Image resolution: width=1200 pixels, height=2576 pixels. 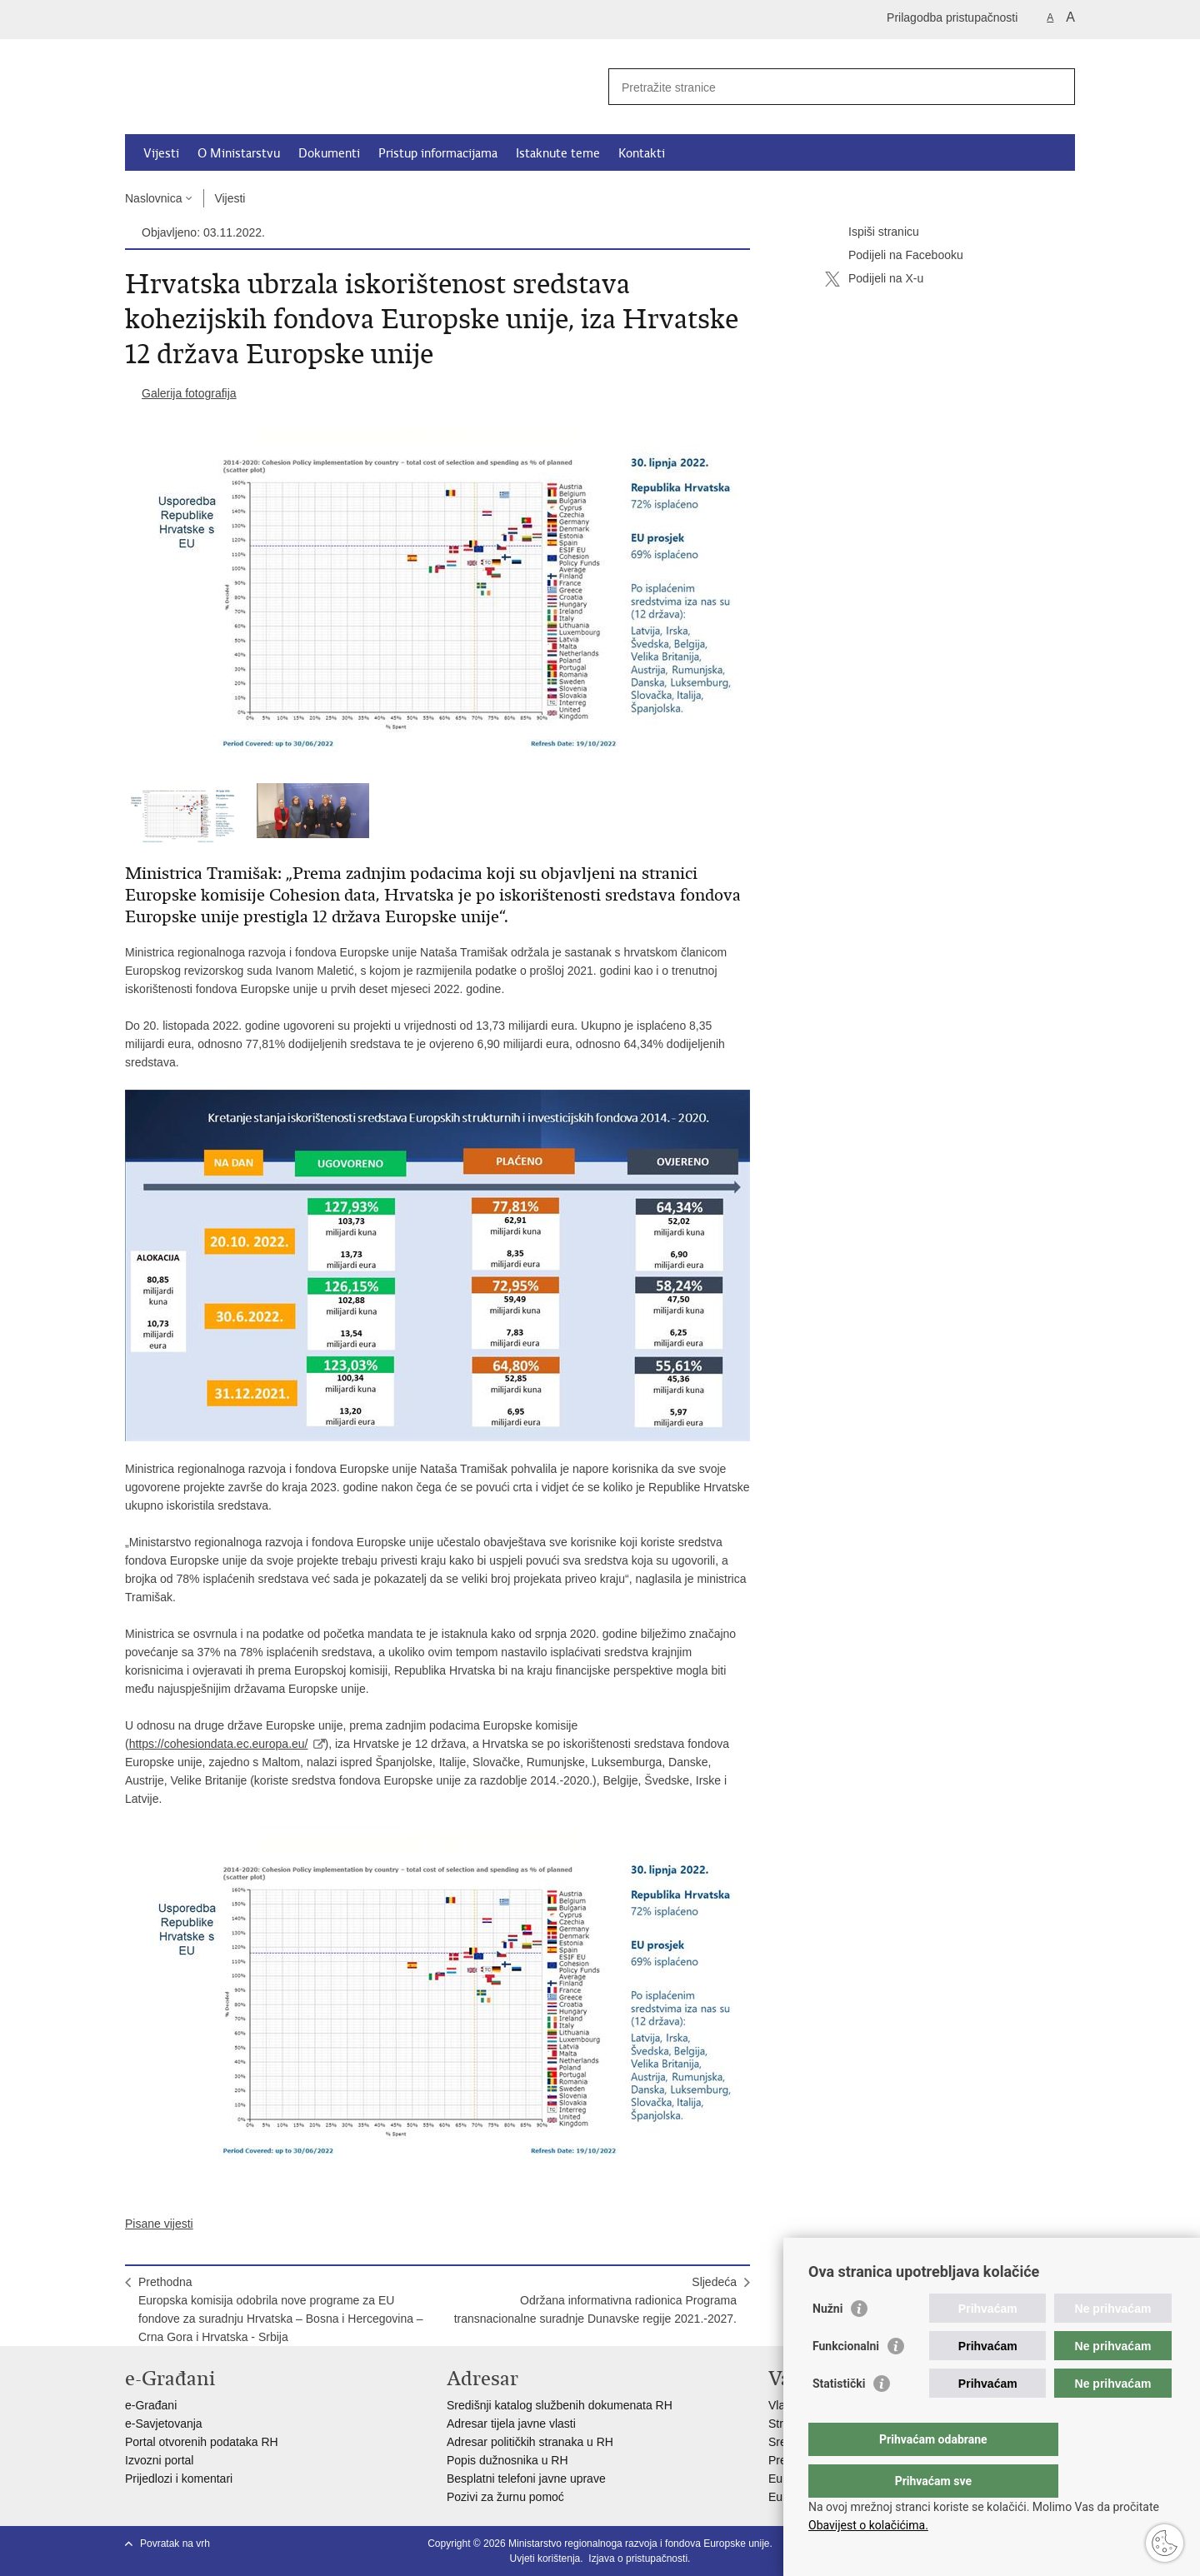 I want to click on Povratak na vrh, so click(x=175, y=2543).